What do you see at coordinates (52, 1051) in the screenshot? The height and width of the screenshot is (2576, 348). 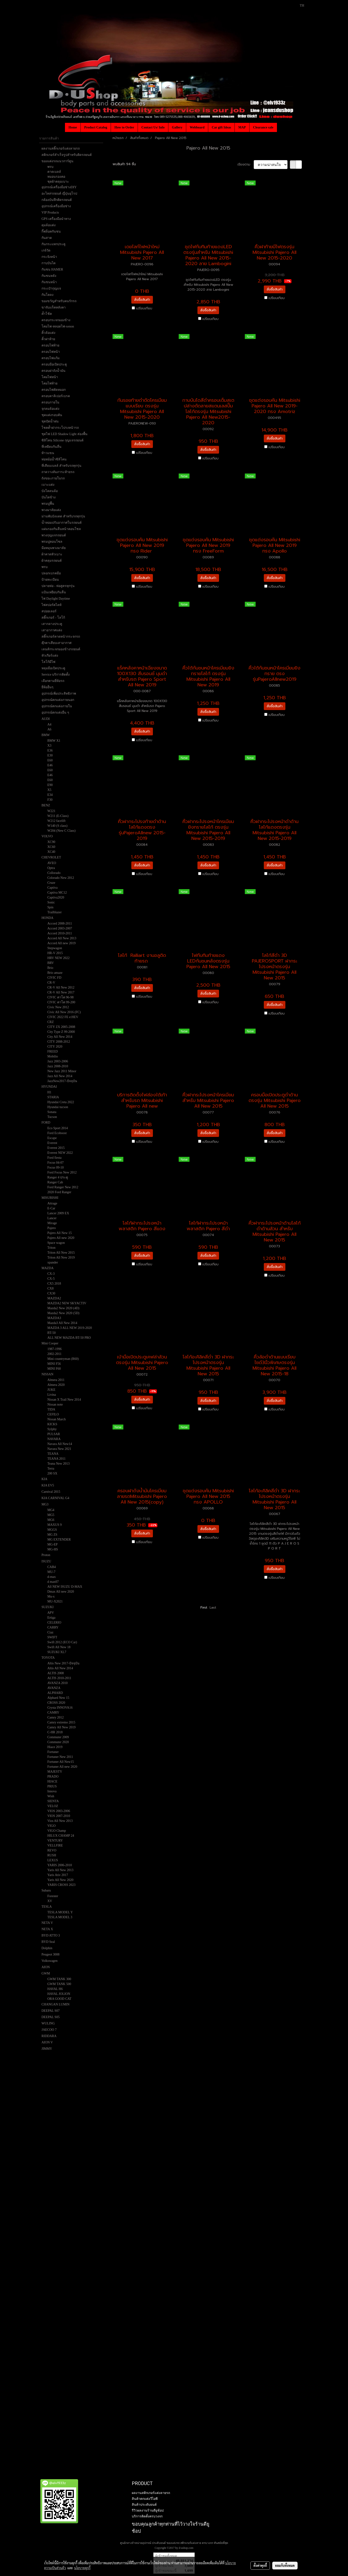 I see `FREED` at bounding box center [52, 1051].